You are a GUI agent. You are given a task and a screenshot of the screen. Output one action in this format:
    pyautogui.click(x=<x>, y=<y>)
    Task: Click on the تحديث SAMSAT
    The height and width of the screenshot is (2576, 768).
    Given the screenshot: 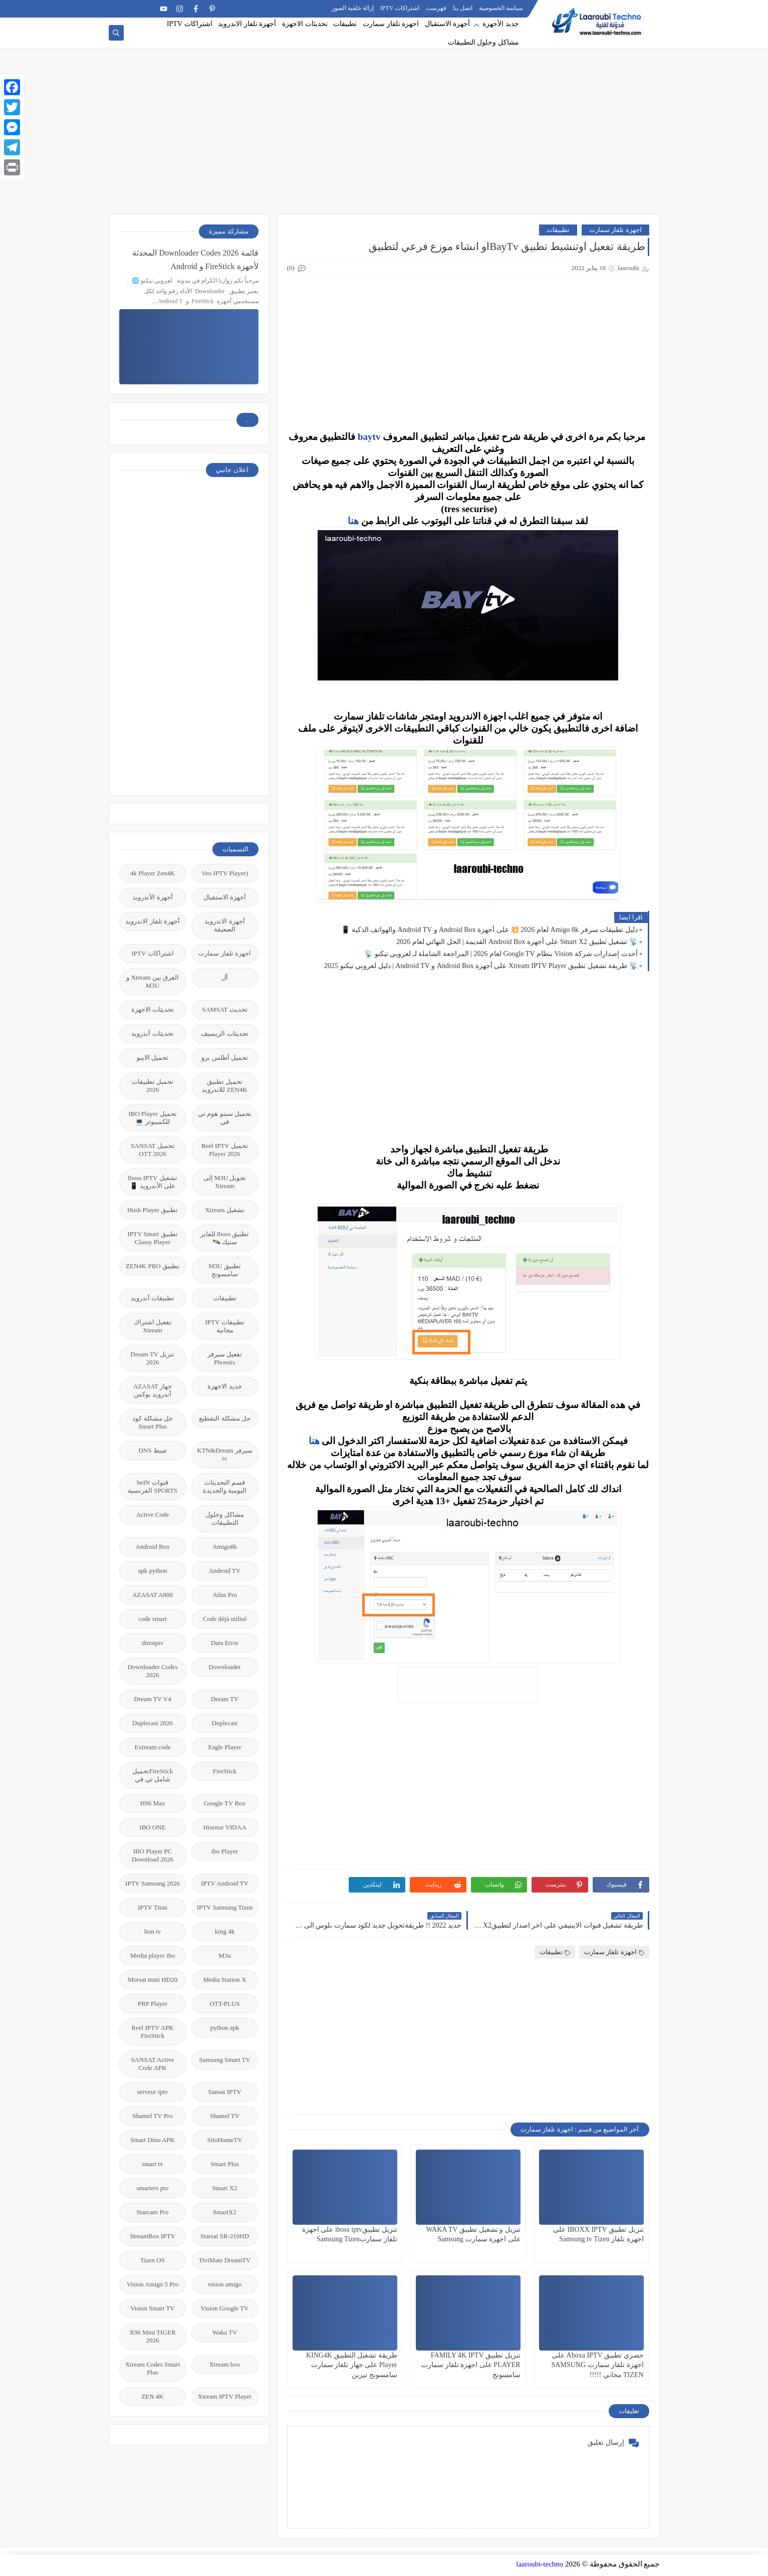 What is the action you would take?
    pyautogui.click(x=224, y=1009)
    